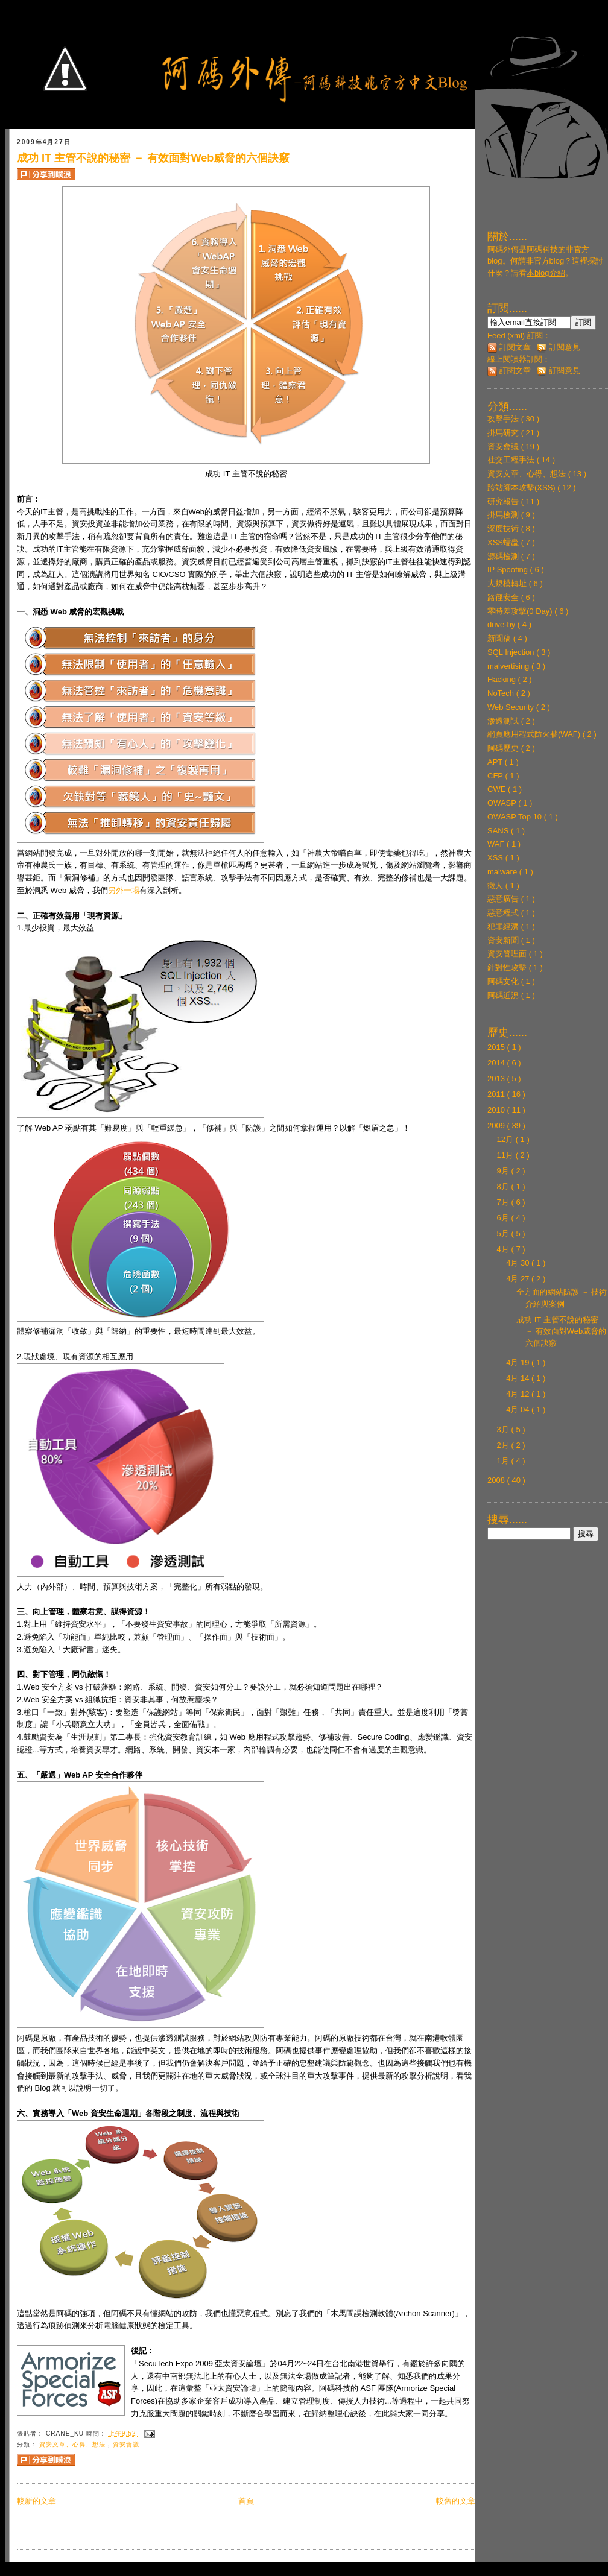 The image size is (608, 2576). What do you see at coordinates (504, 898) in the screenshot?
I see `惡意廣告` at bounding box center [504, 898].